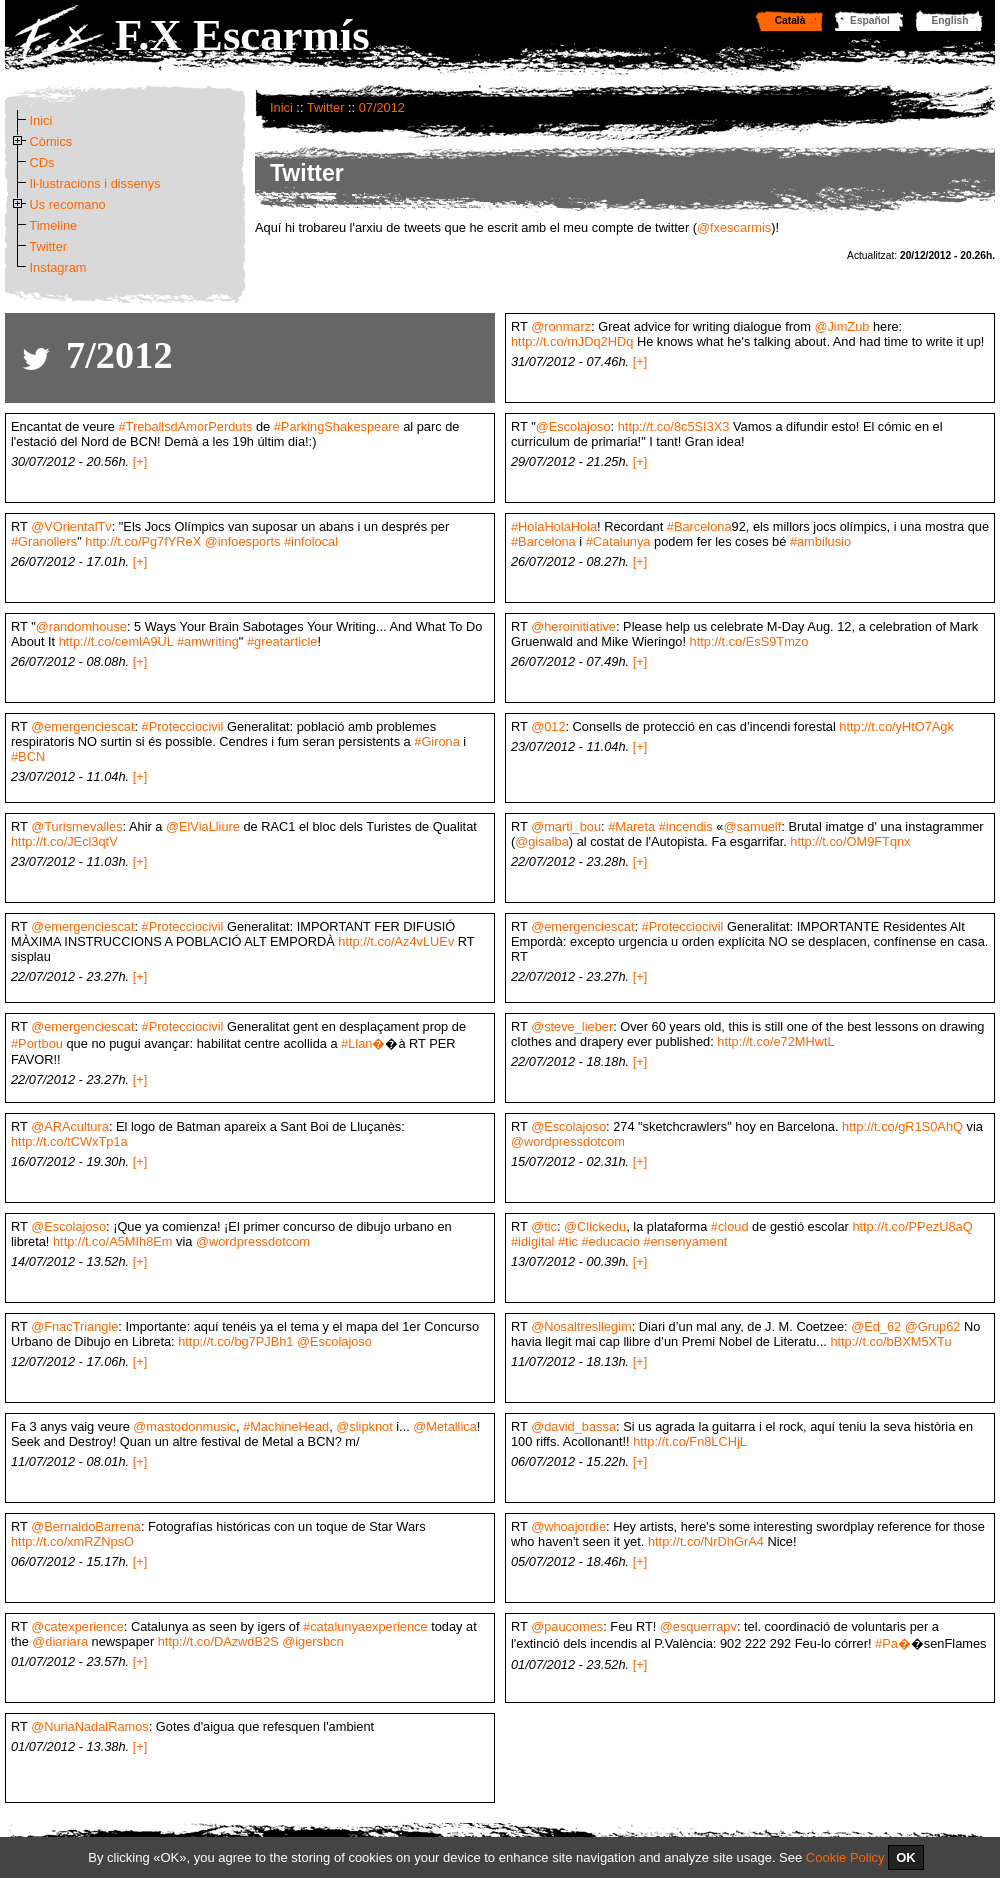 The height and width of the screenshot is (1878, 1000). I want to click on #Catalunya, so click(618, 541).